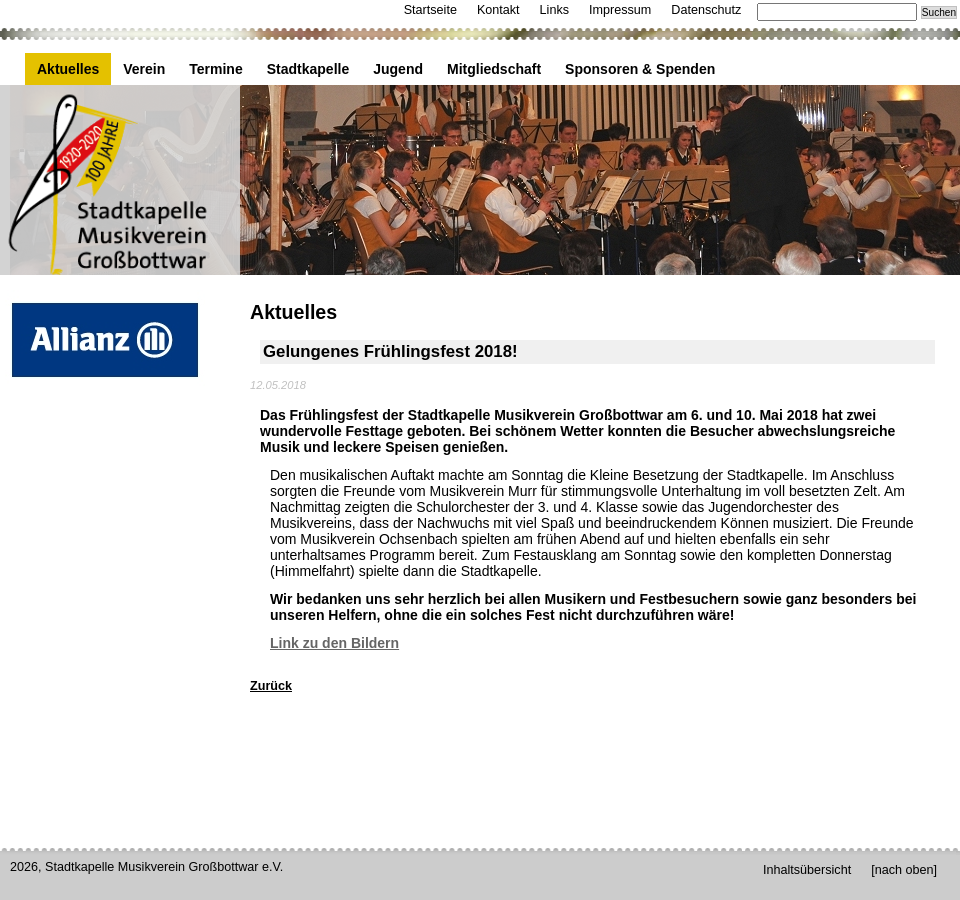 This screenshot has width=960, height=900. Describe the element at coordinates (807, 870) in the screenshot. I see `Inhaltsübersicht` at that location.